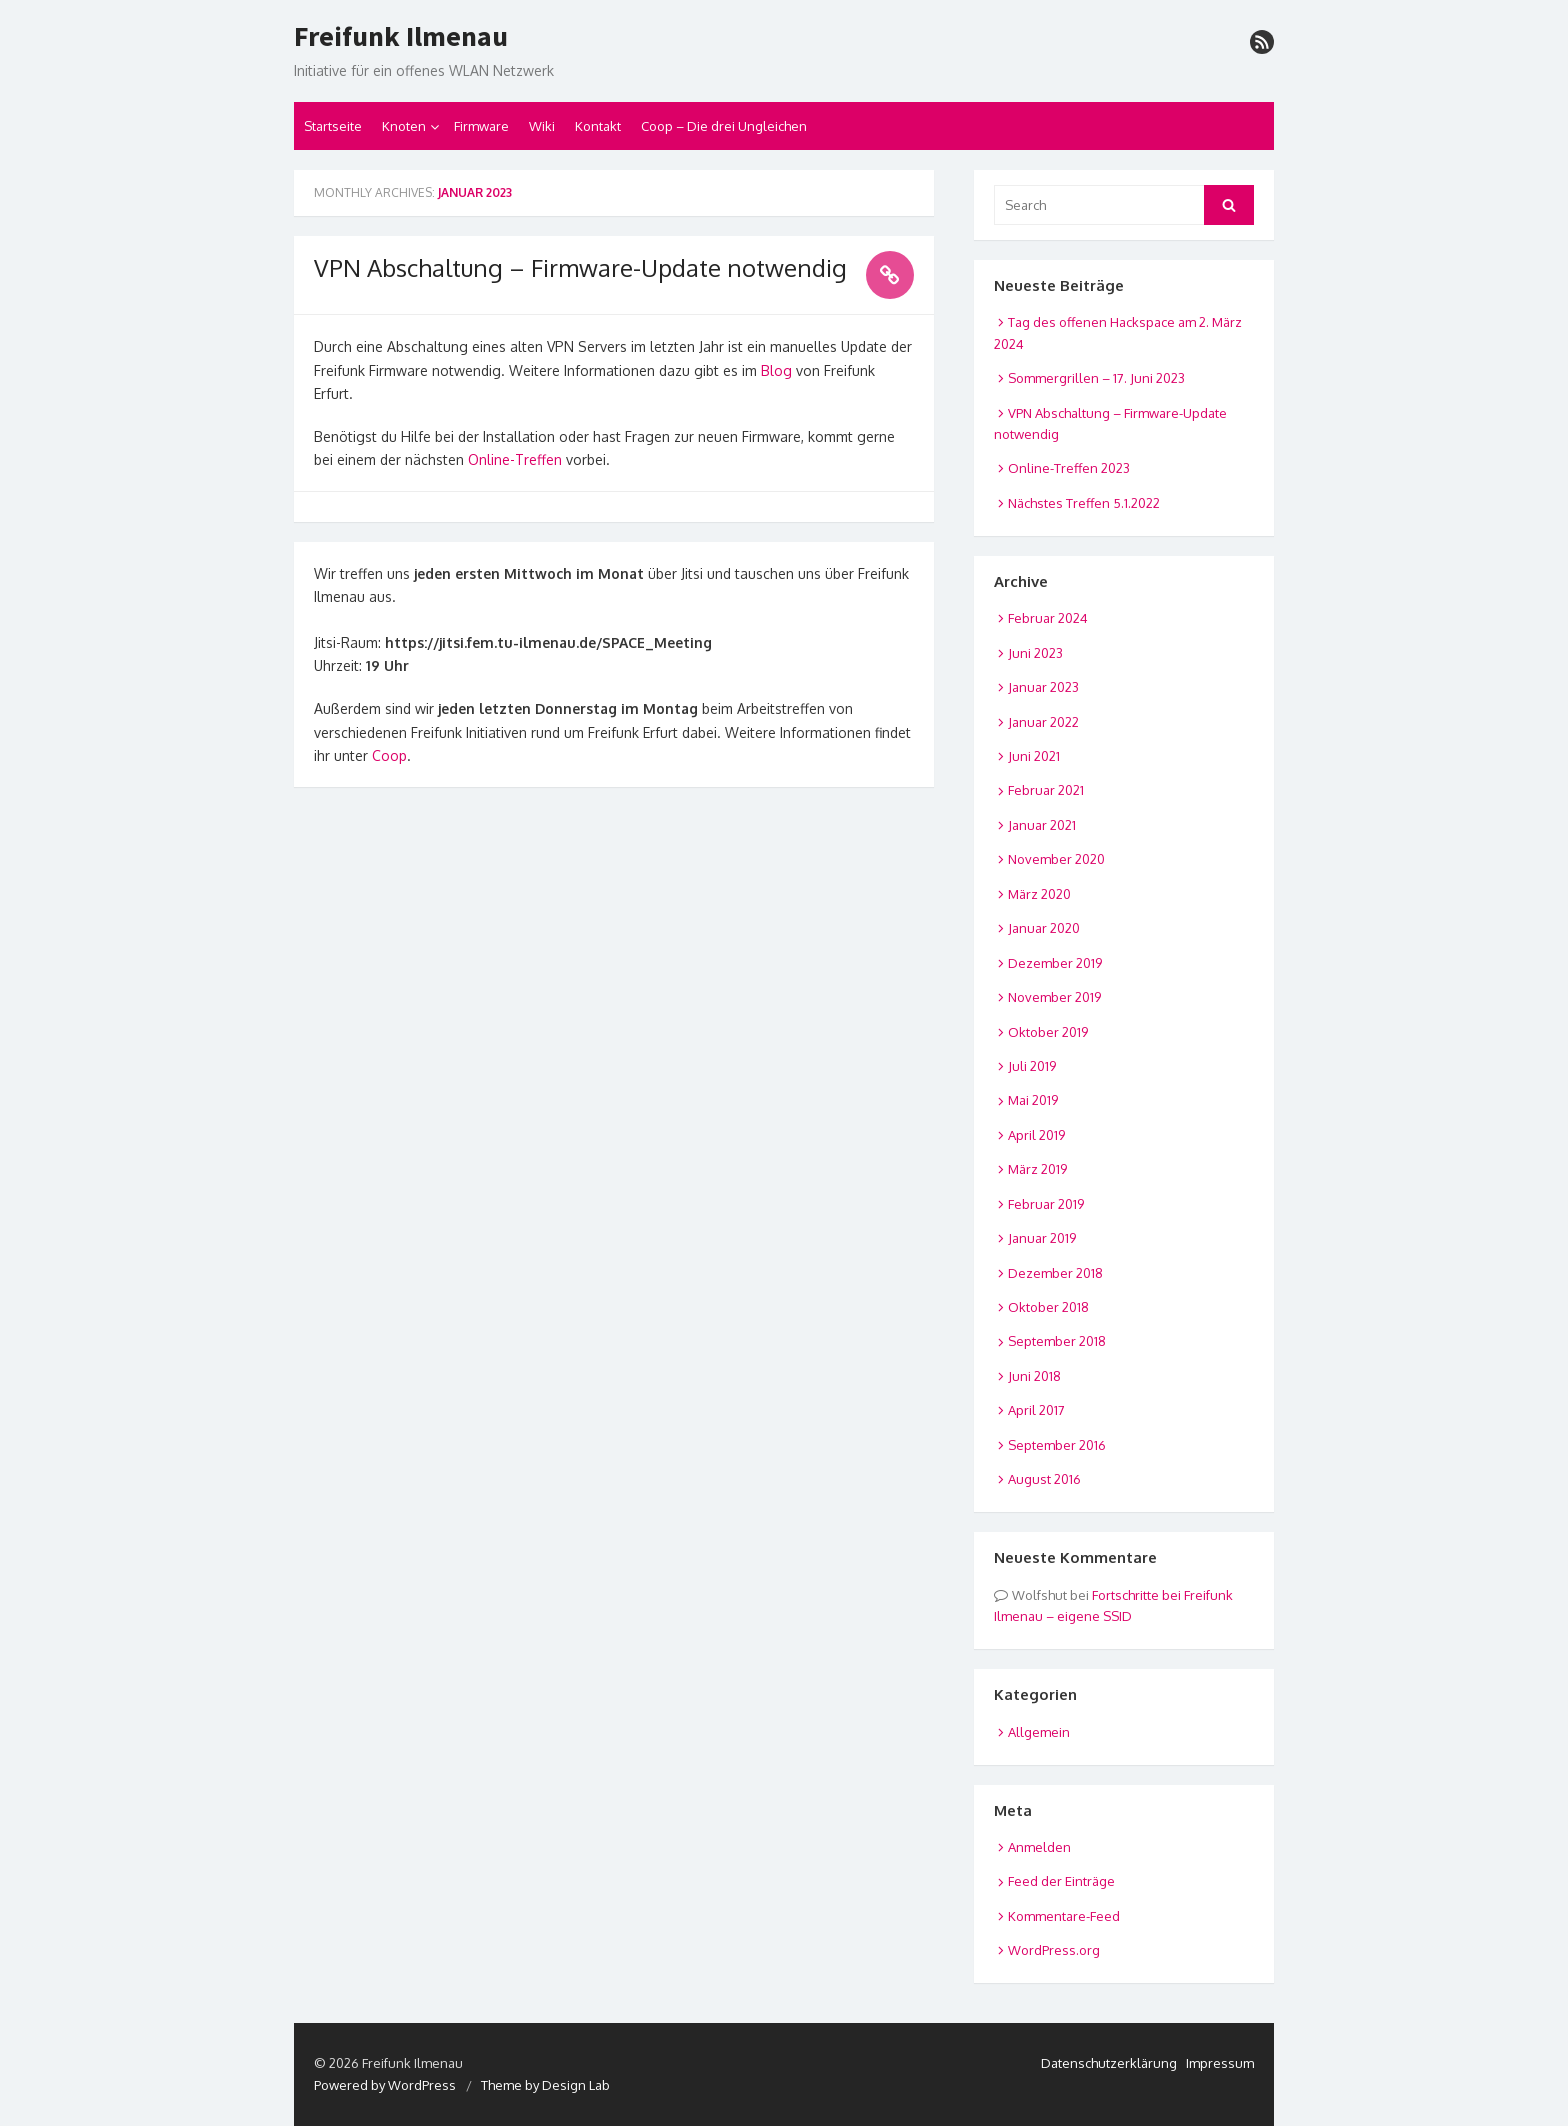 This screenshot has height=2126, width=1568. I want to click on Allgemein, so click(1039, 1732).